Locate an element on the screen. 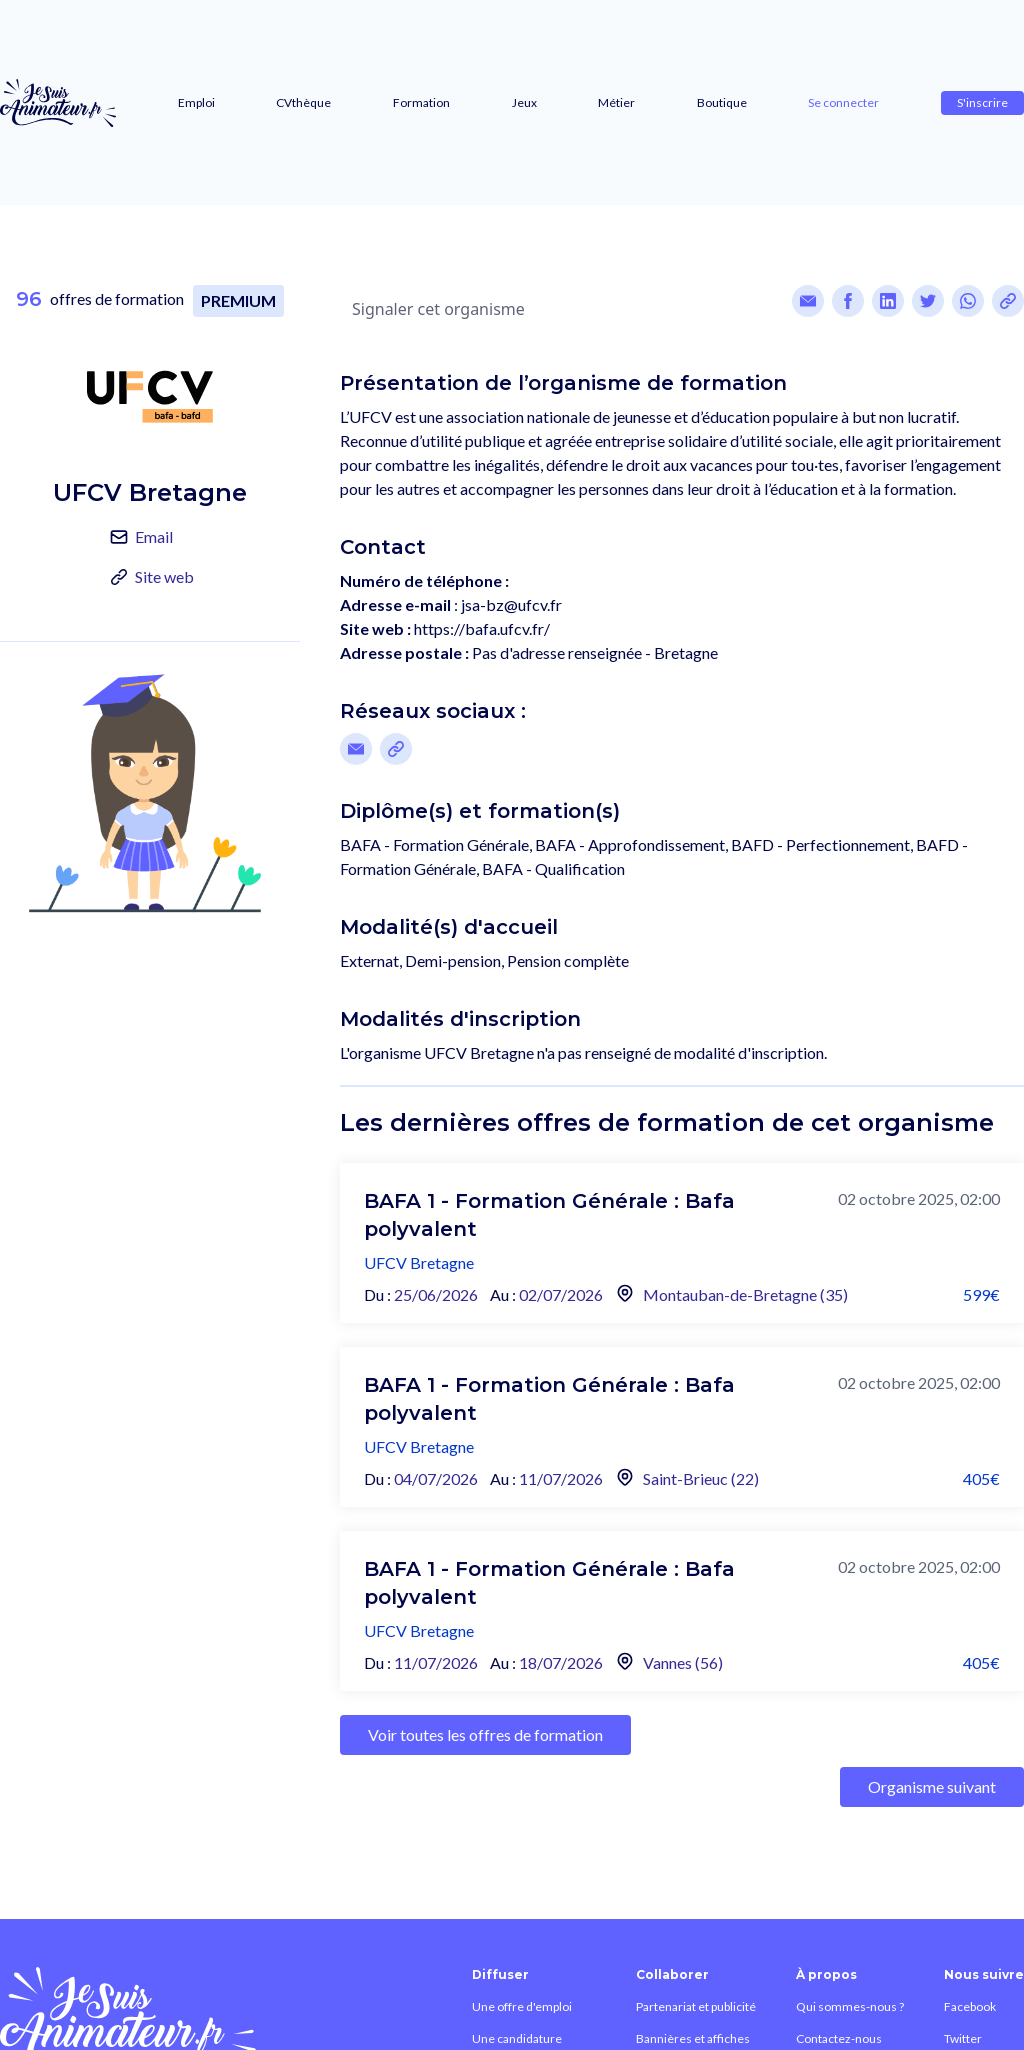  Jeux is located at coordinates (524, 102).